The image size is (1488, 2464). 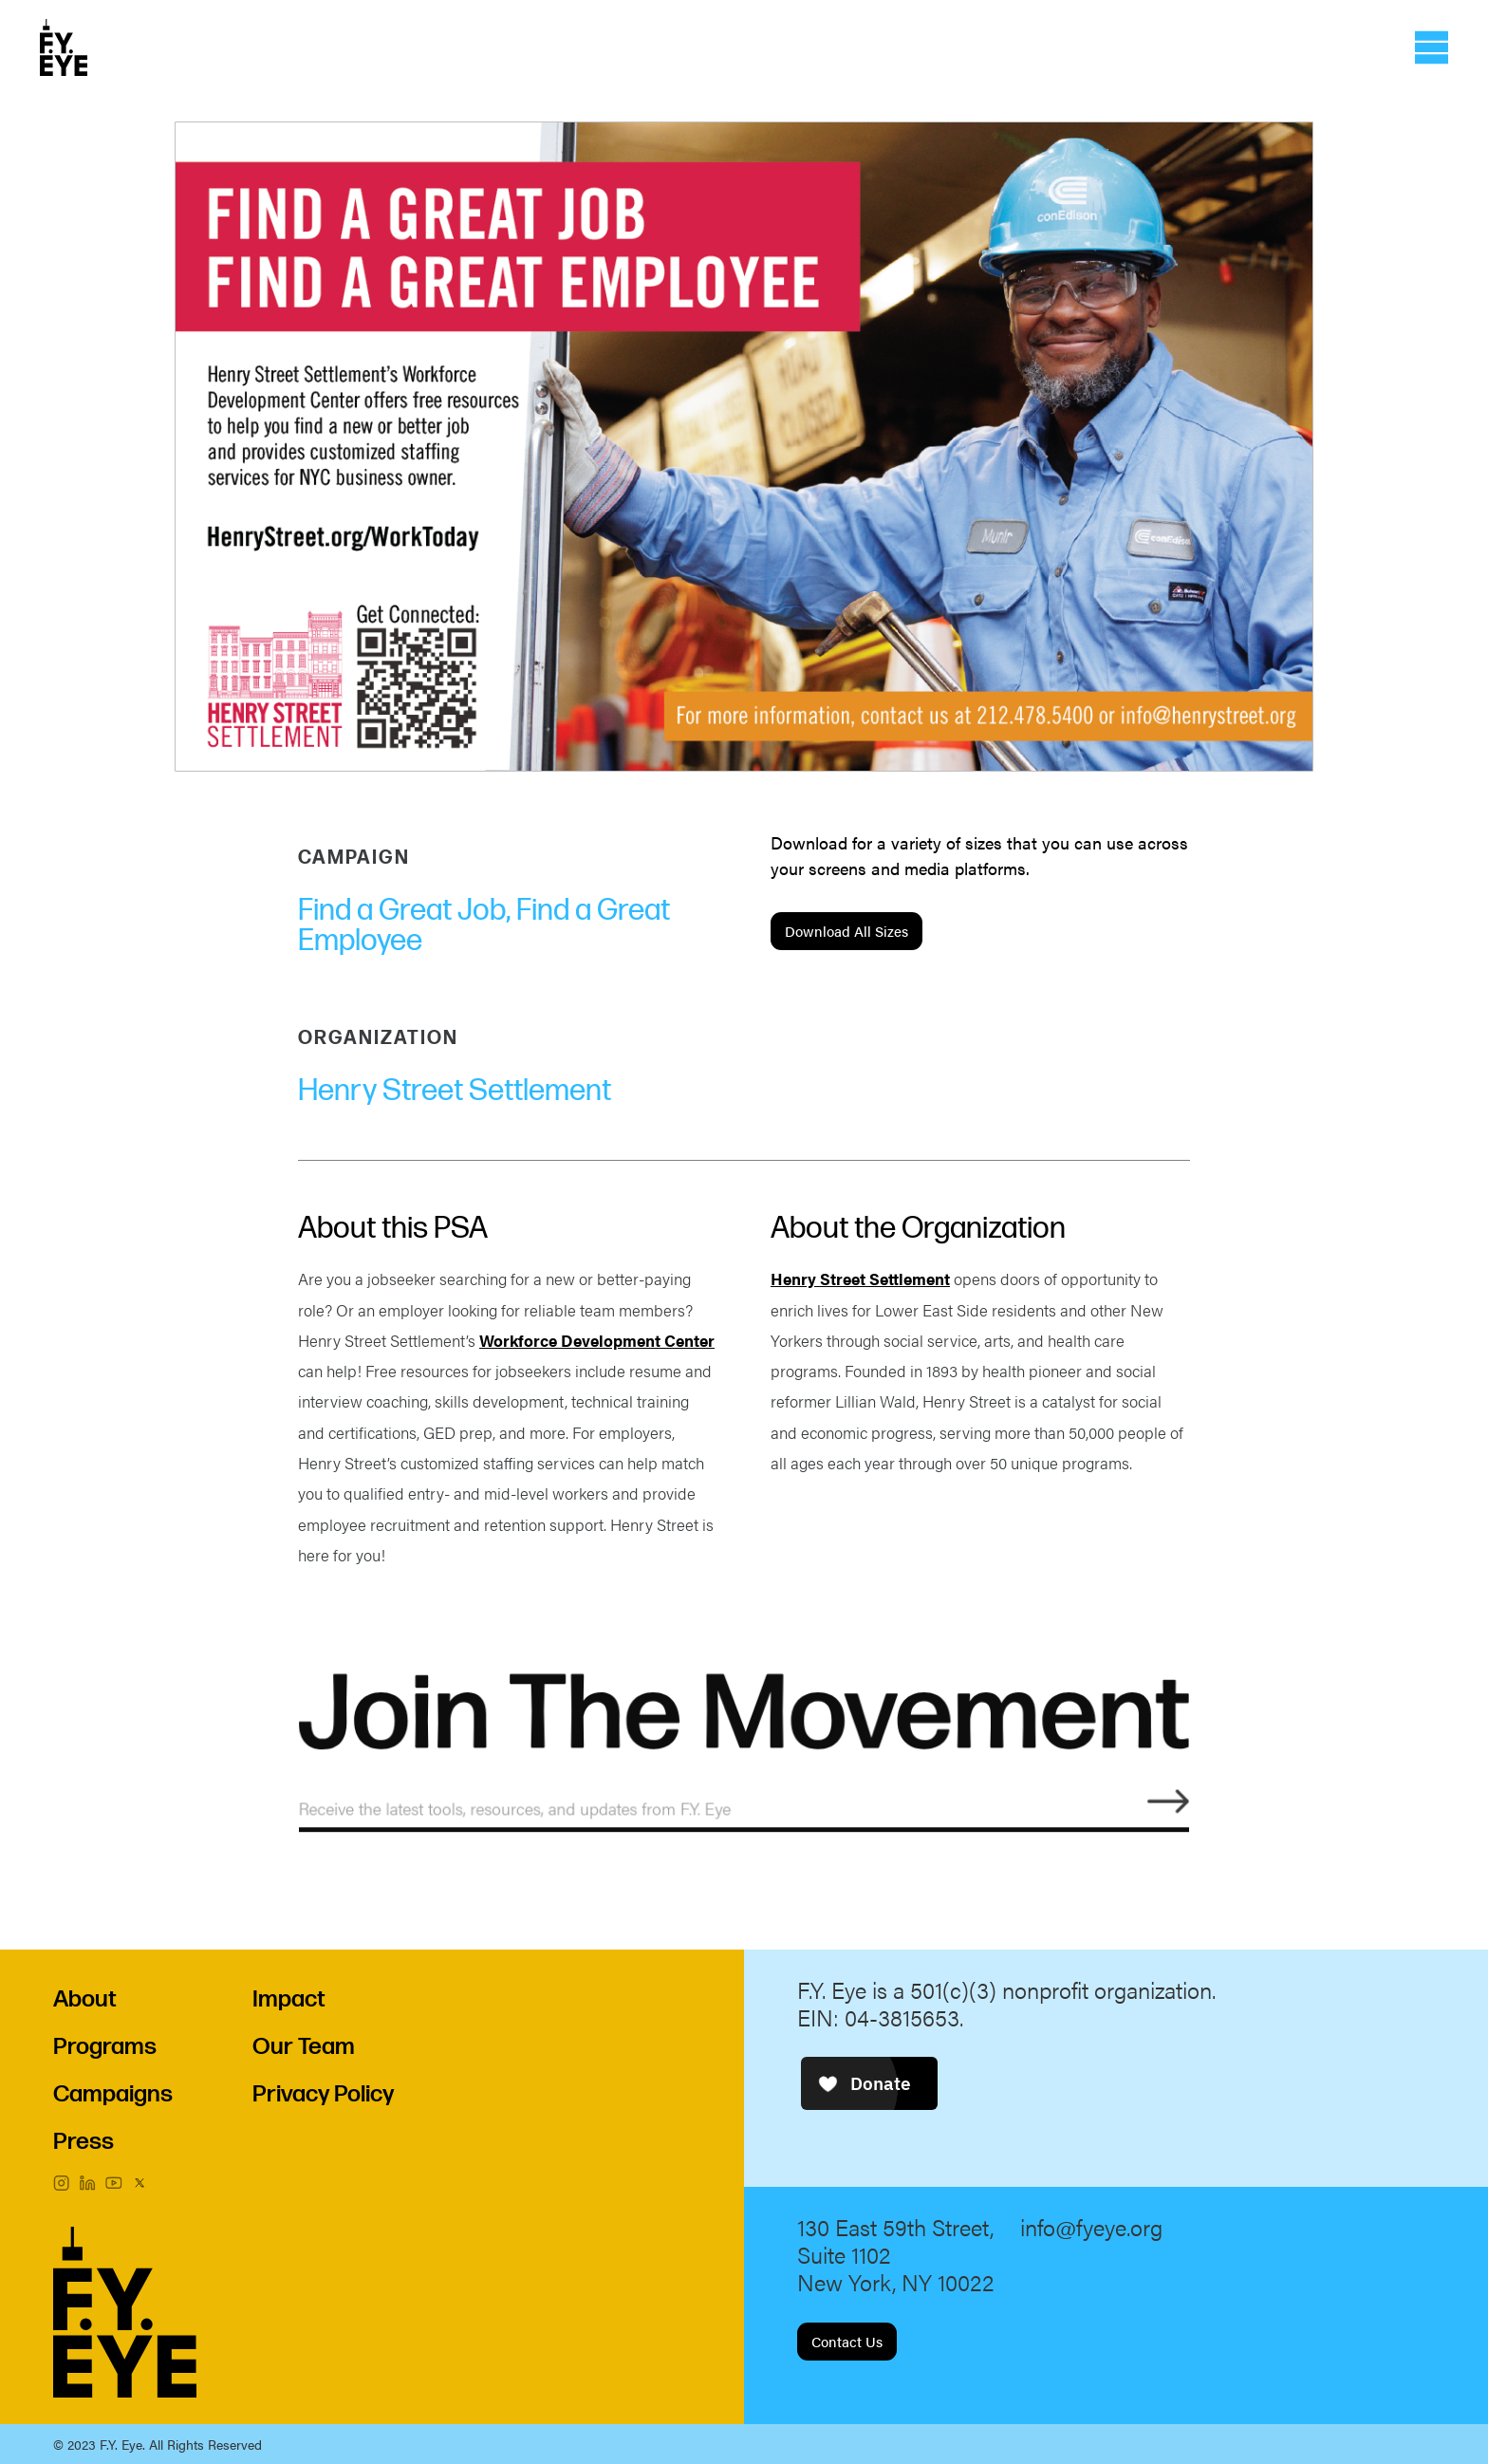 I want to click on About, so click(x=85, y=1999).